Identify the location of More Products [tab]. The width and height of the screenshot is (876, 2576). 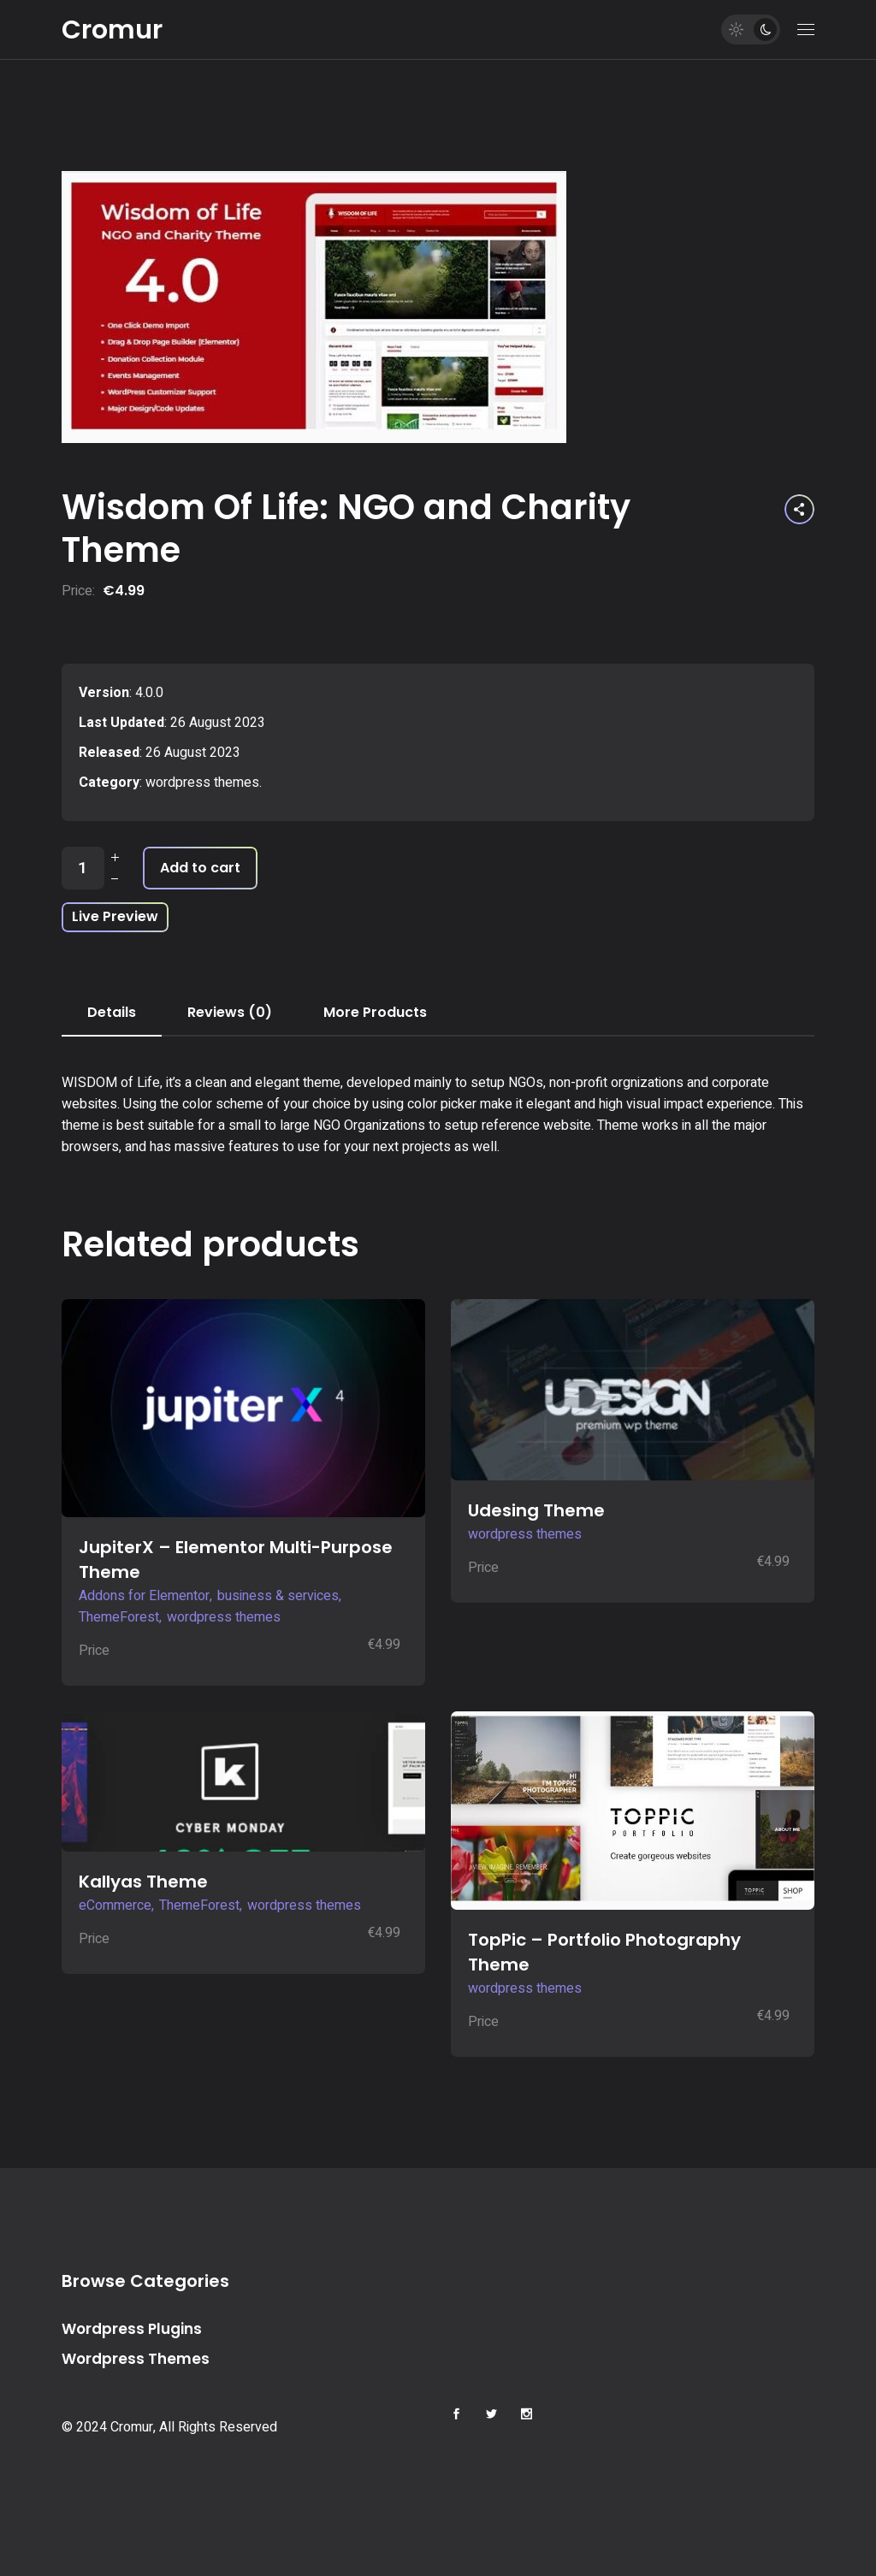
(375, 1012).